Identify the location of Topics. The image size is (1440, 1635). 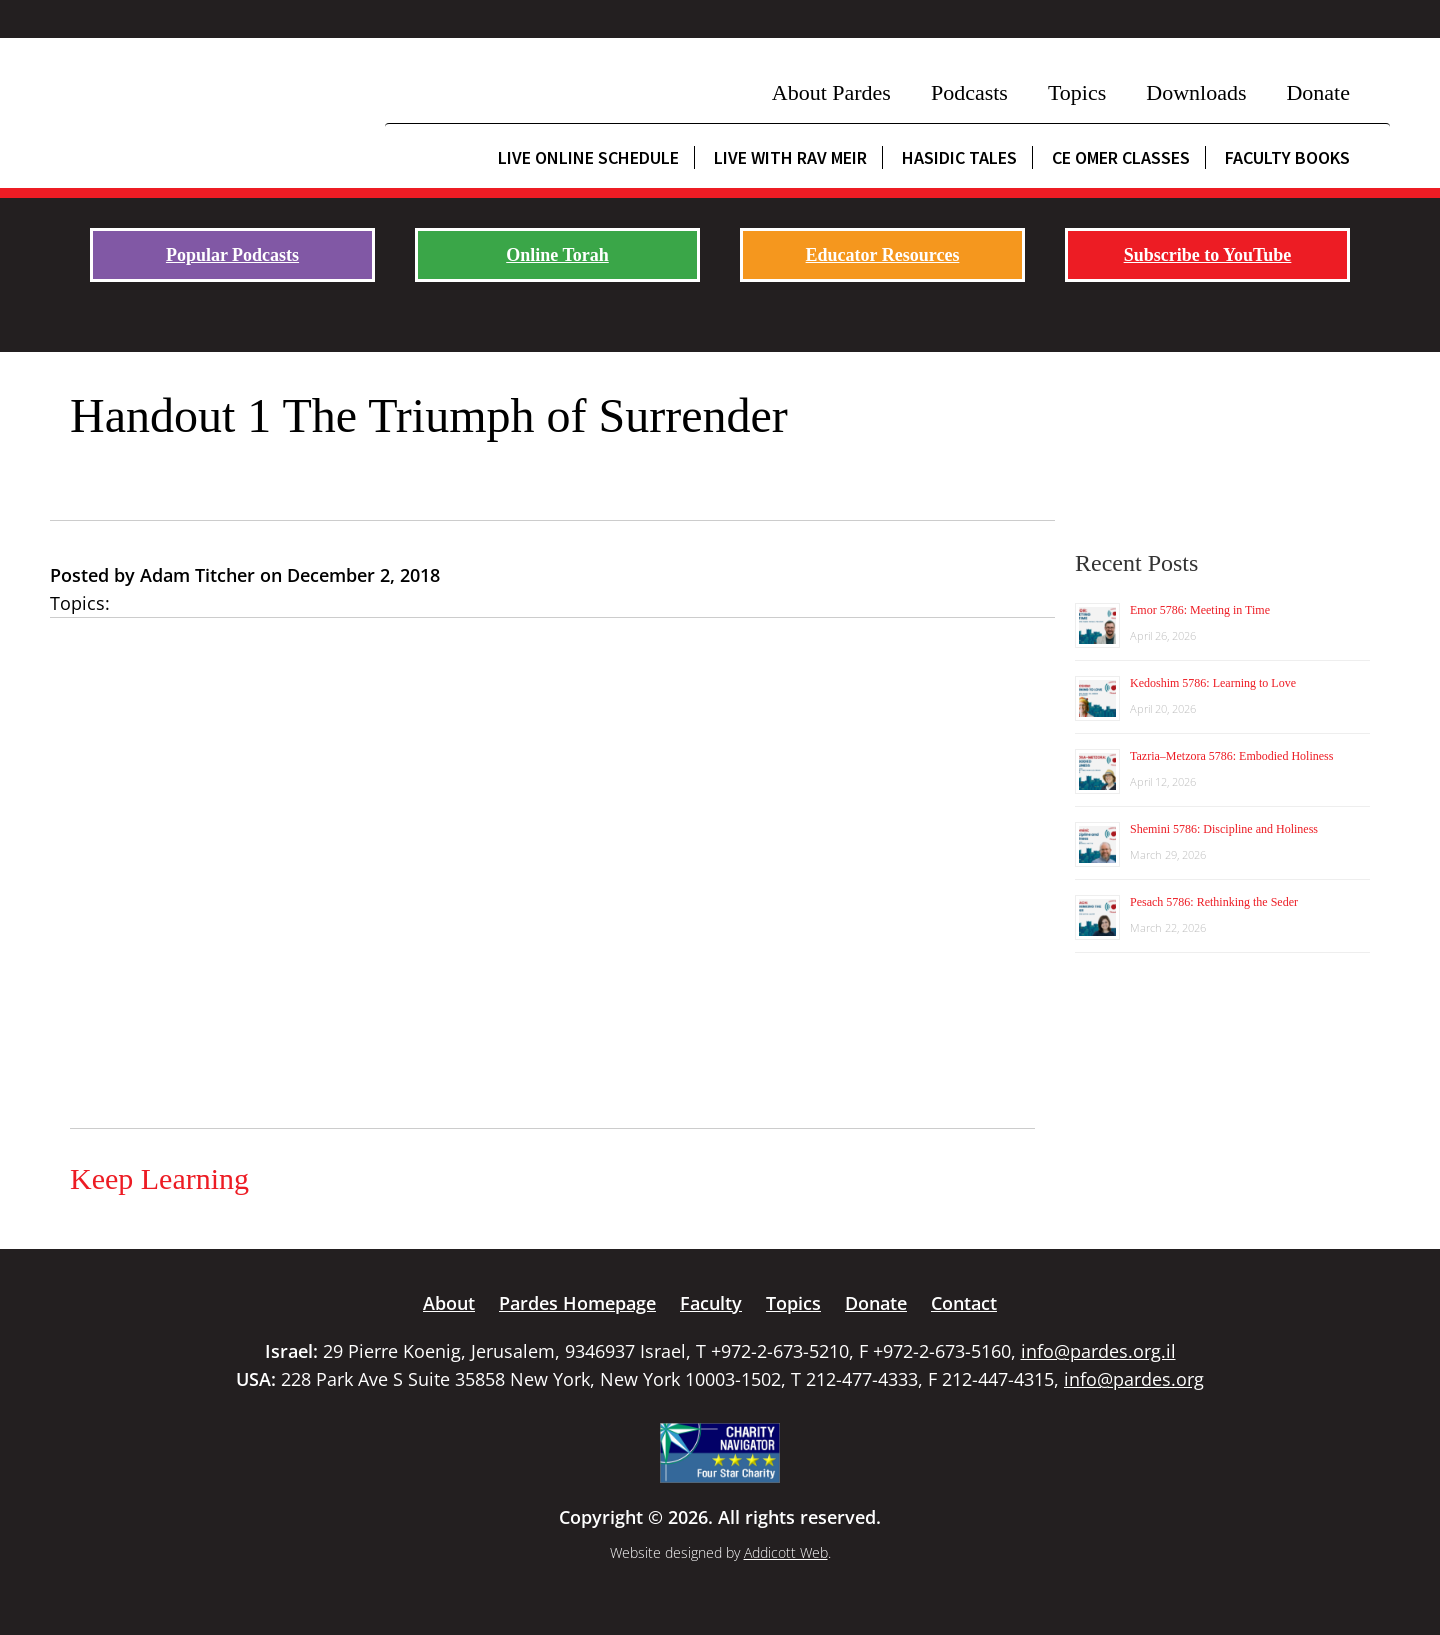
(1077, 92).